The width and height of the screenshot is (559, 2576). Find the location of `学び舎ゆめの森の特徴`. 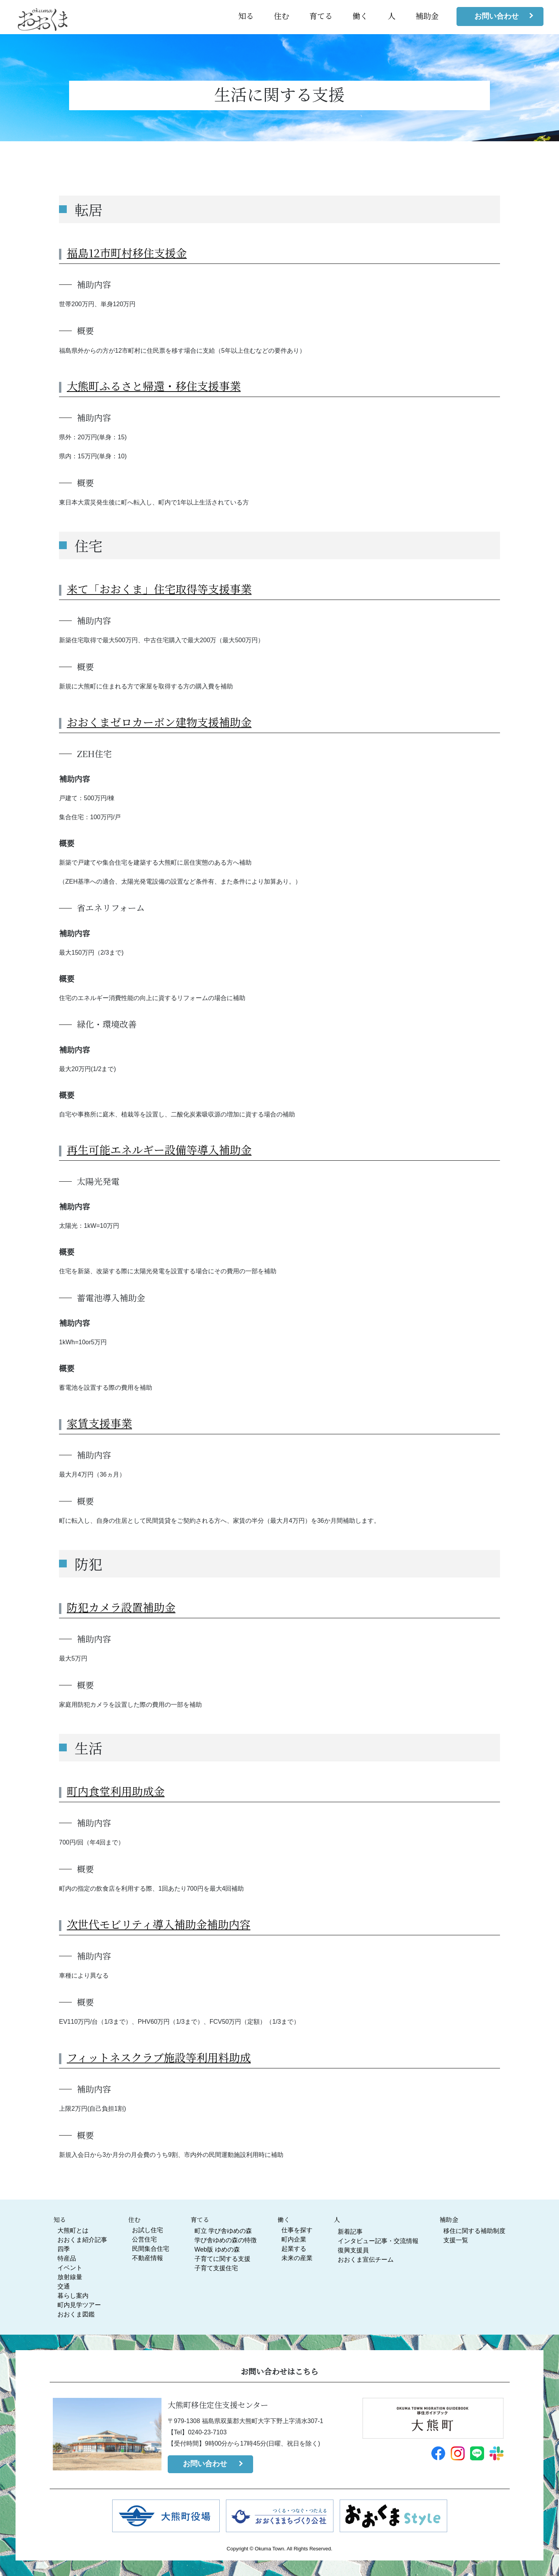

学び舎ゆめの森の特徴 is located at coordinates (225, 2240).